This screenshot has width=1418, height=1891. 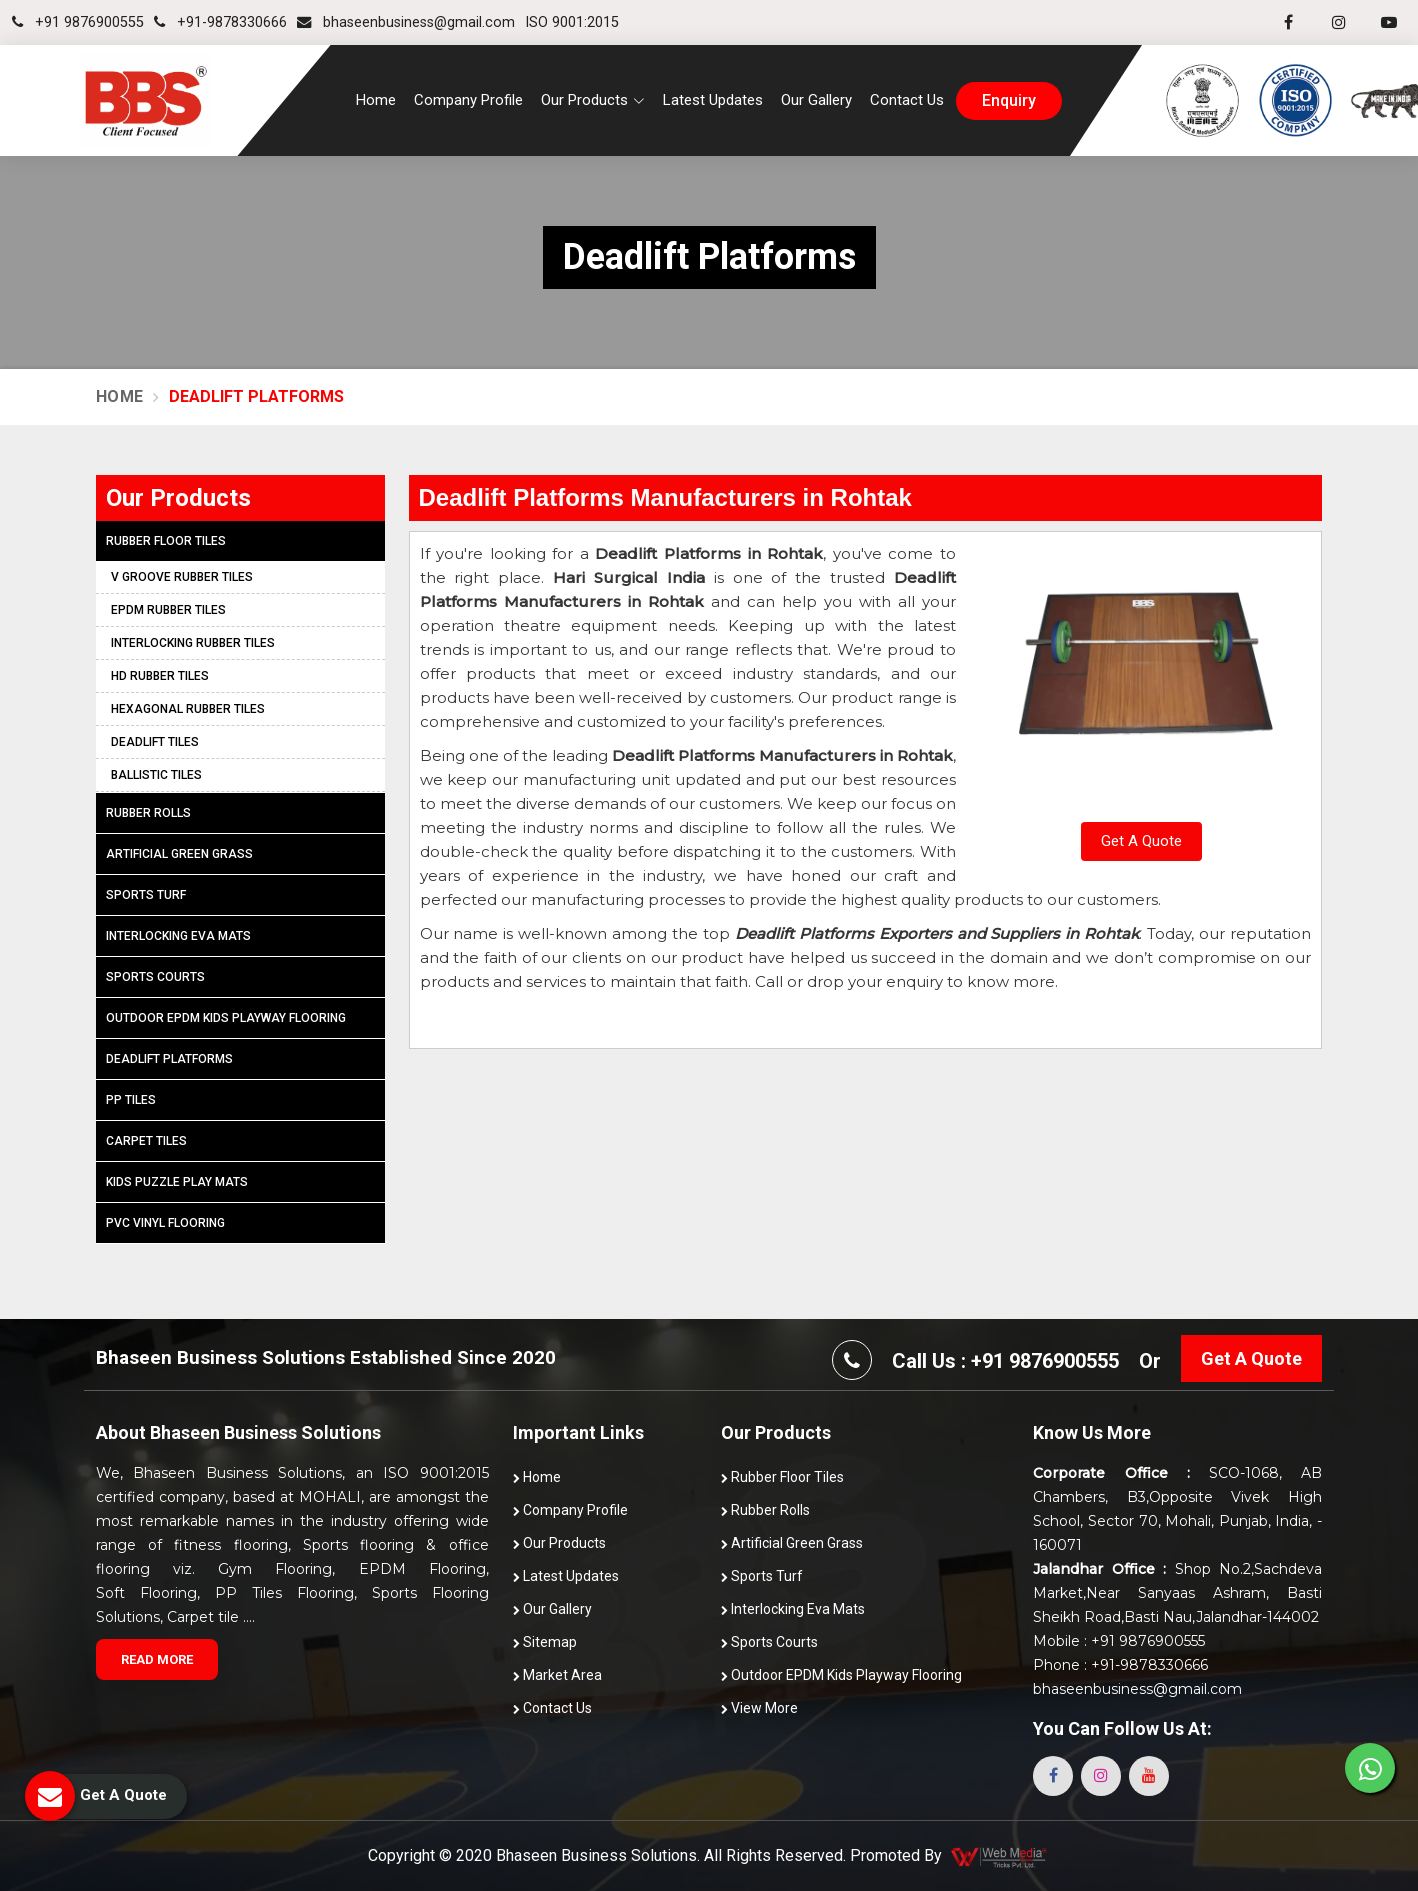 What do you see at coordinates (166, 541) in the screenshot?
I see `Rubber Floor Tiles` at bounding box center [166, 541].